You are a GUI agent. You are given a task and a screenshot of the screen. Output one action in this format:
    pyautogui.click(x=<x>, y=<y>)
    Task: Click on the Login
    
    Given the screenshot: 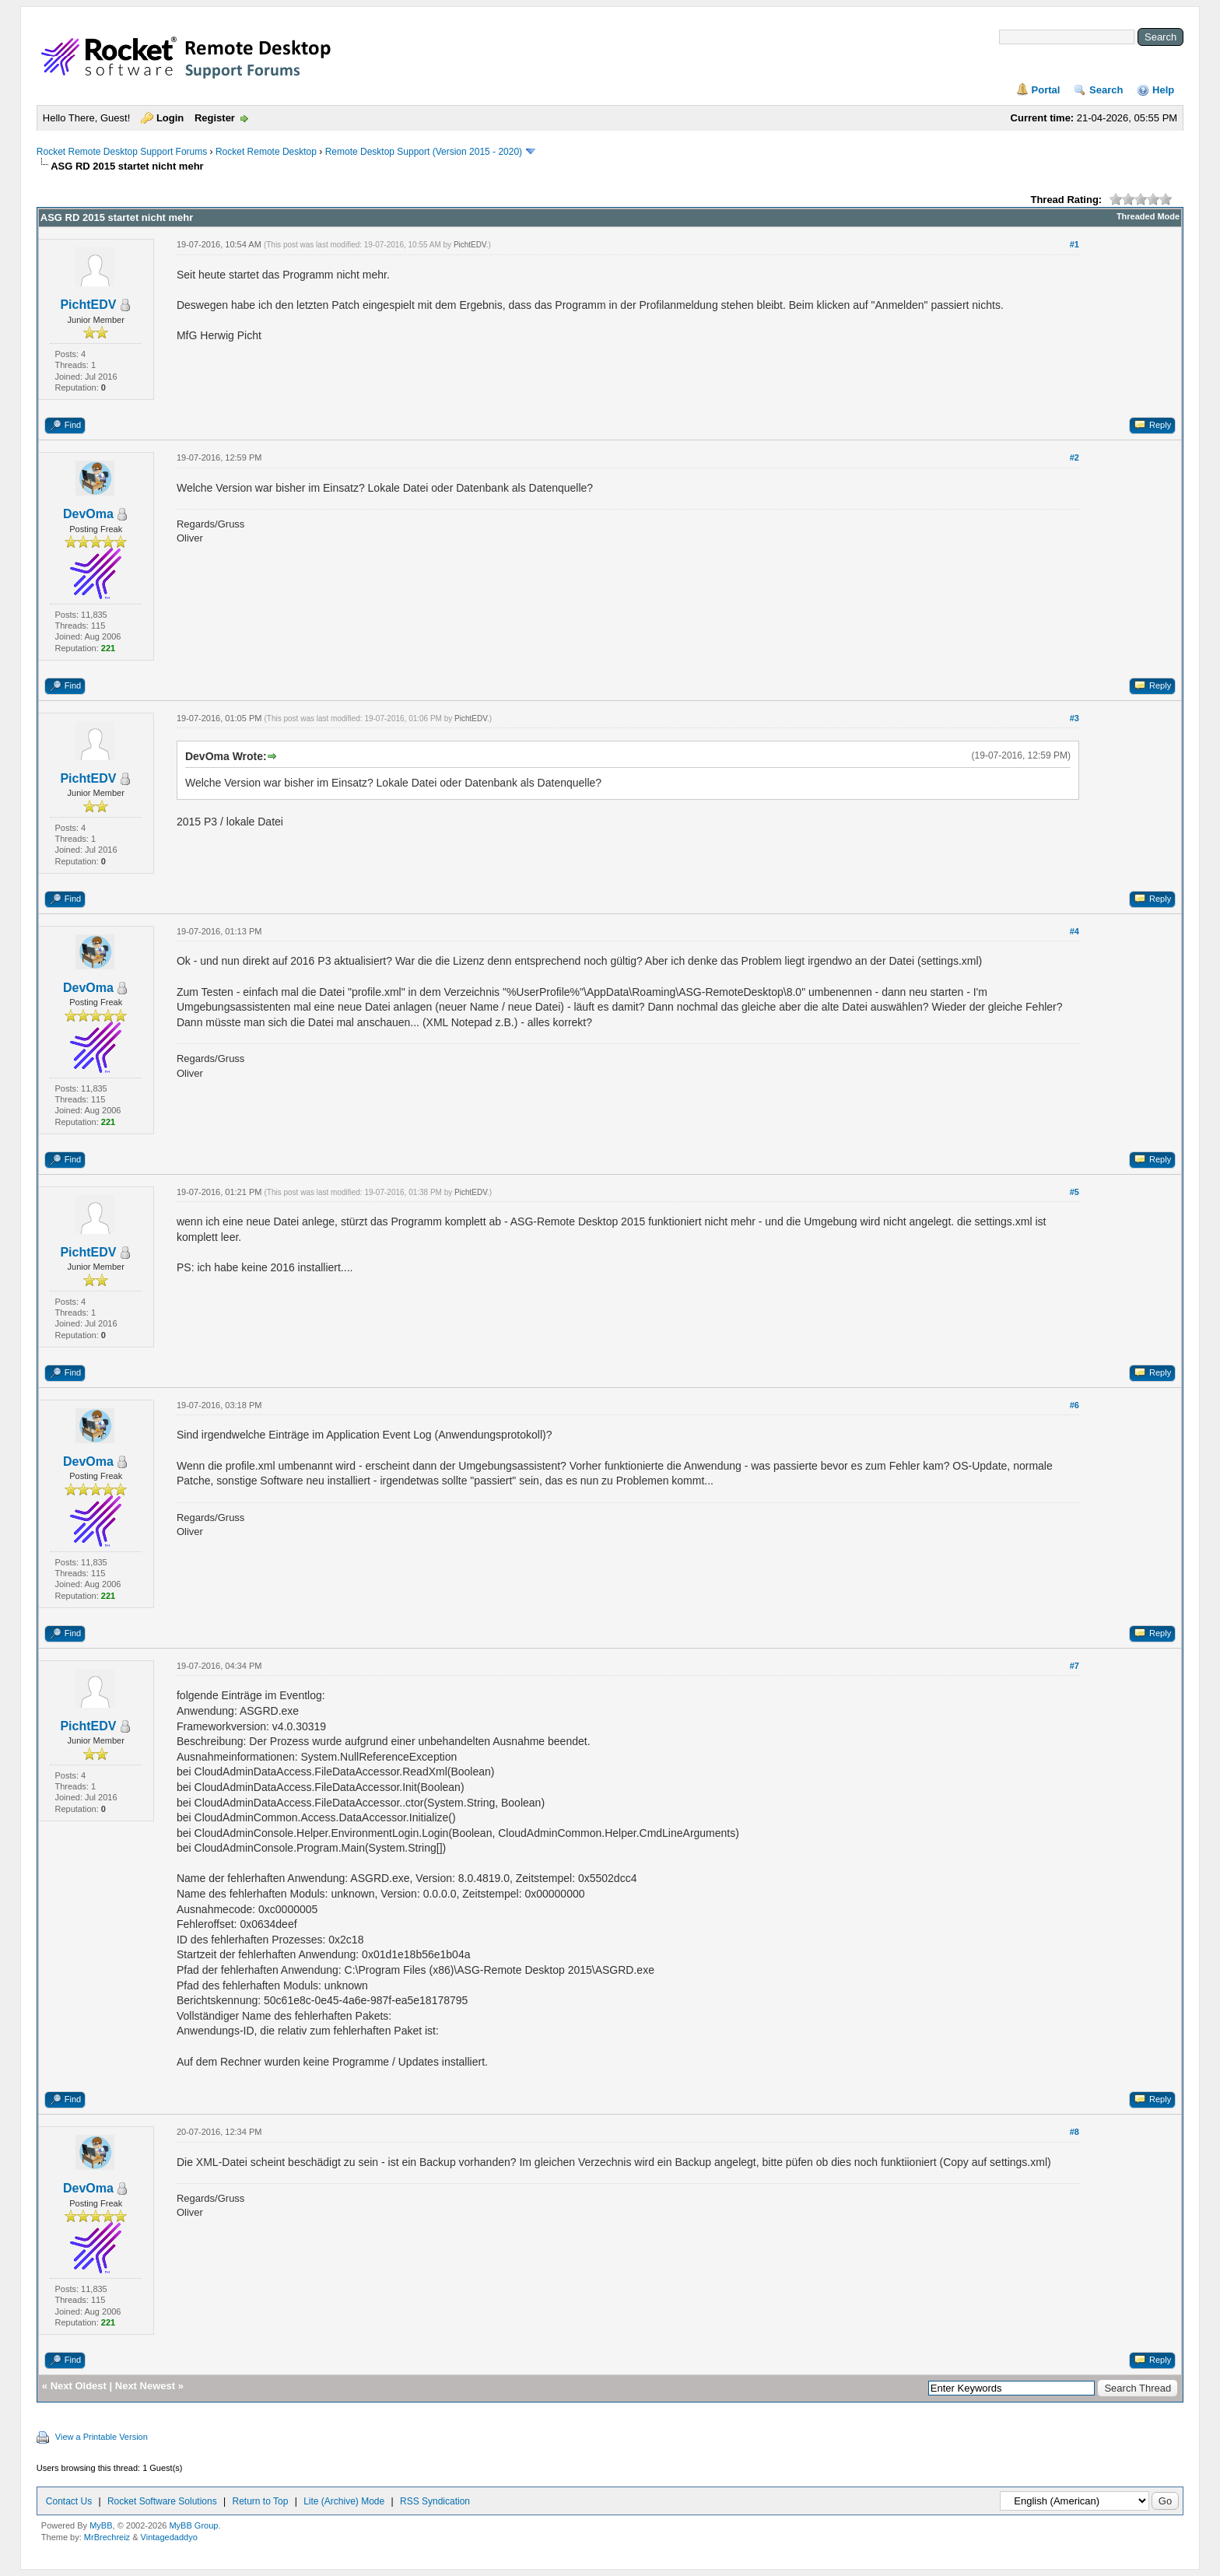 What is the action you would take?
    pyautogui.click(x=170, y=118)
    